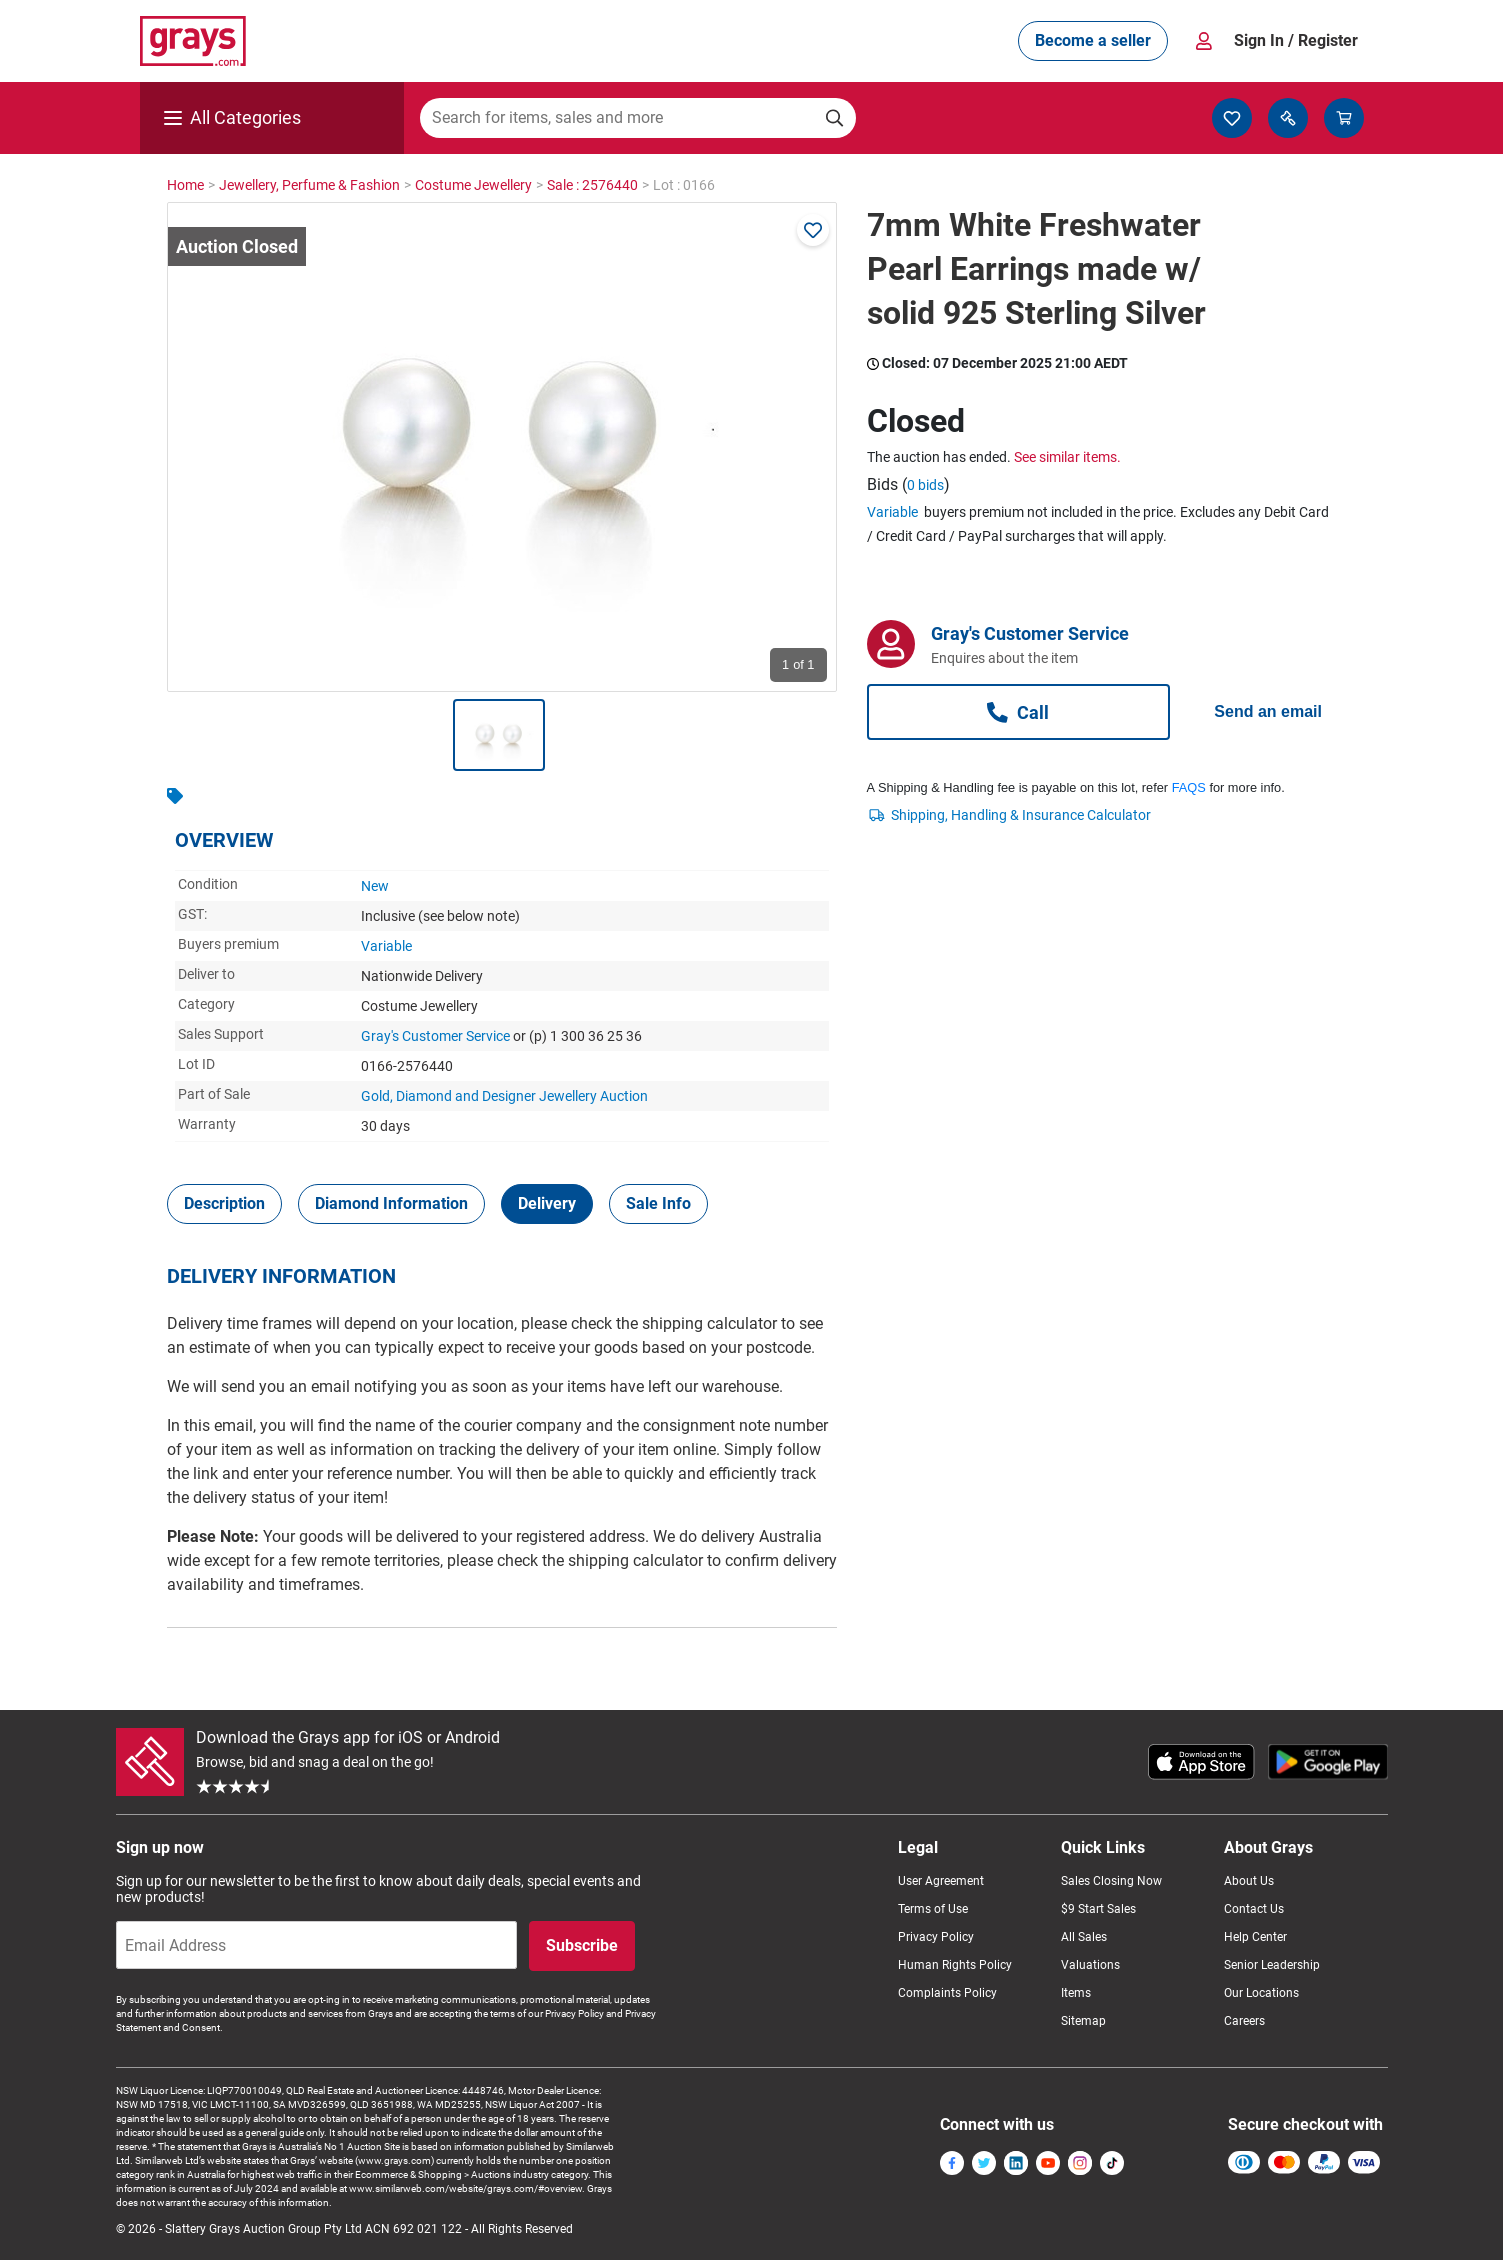 The width and height of the screenshot is (1503, 2260). What do you see at coordinates (1255, 1937) in the screenshot?
I see `Help Center` at bounding box center [1255, 1937].